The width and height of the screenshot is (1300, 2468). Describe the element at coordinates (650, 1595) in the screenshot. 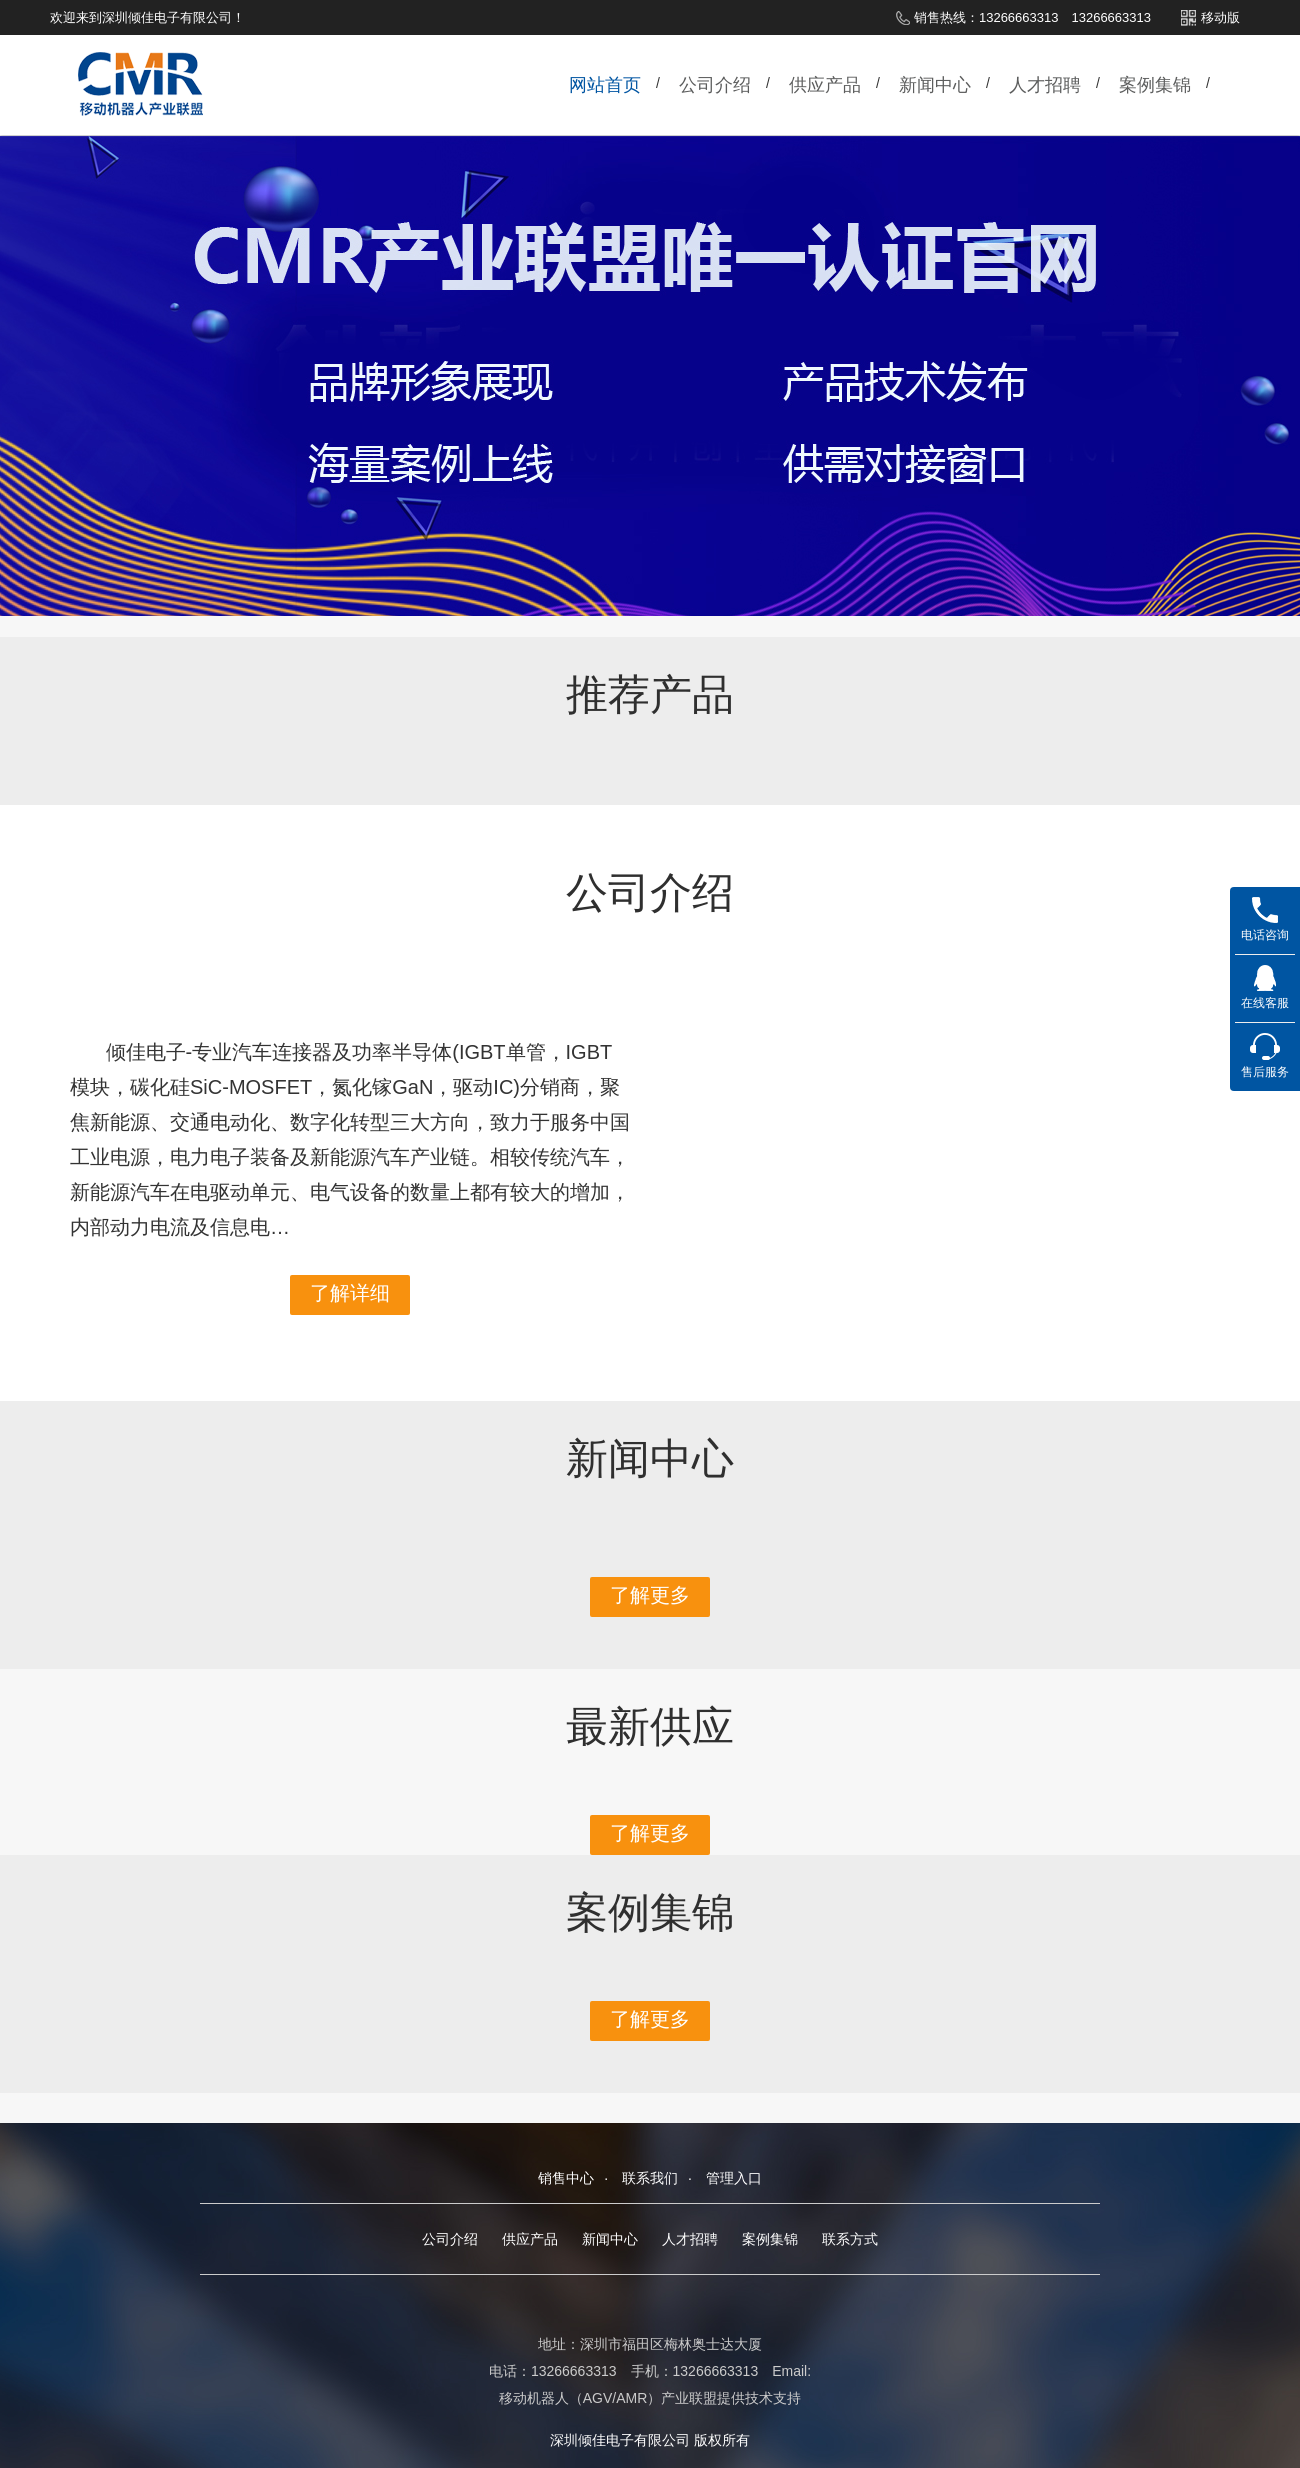

I see `了解更多` at that location.